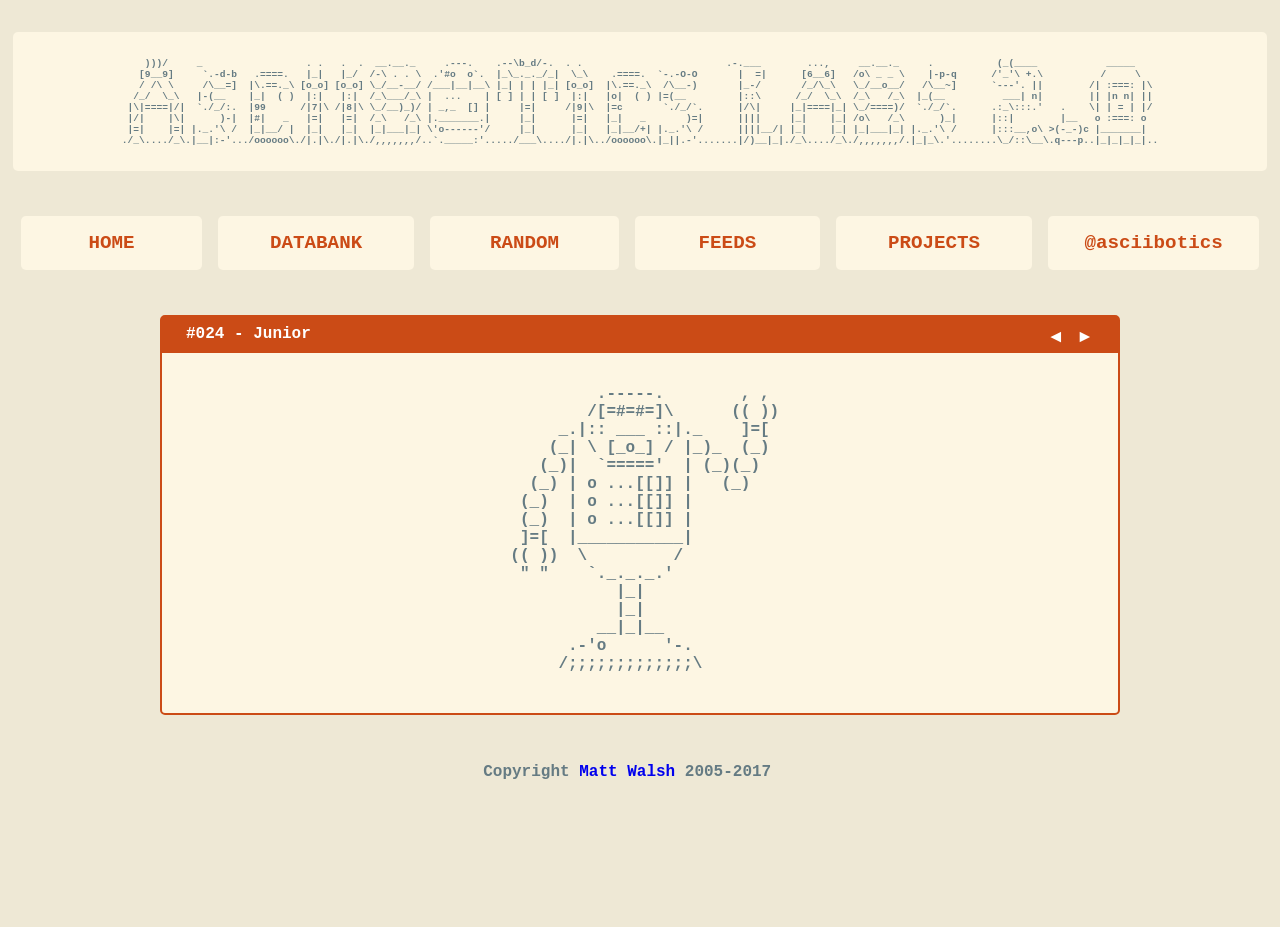 This screenshot has width=1280, height=927. I want to click on Matt Walsh, so click(627, 858).